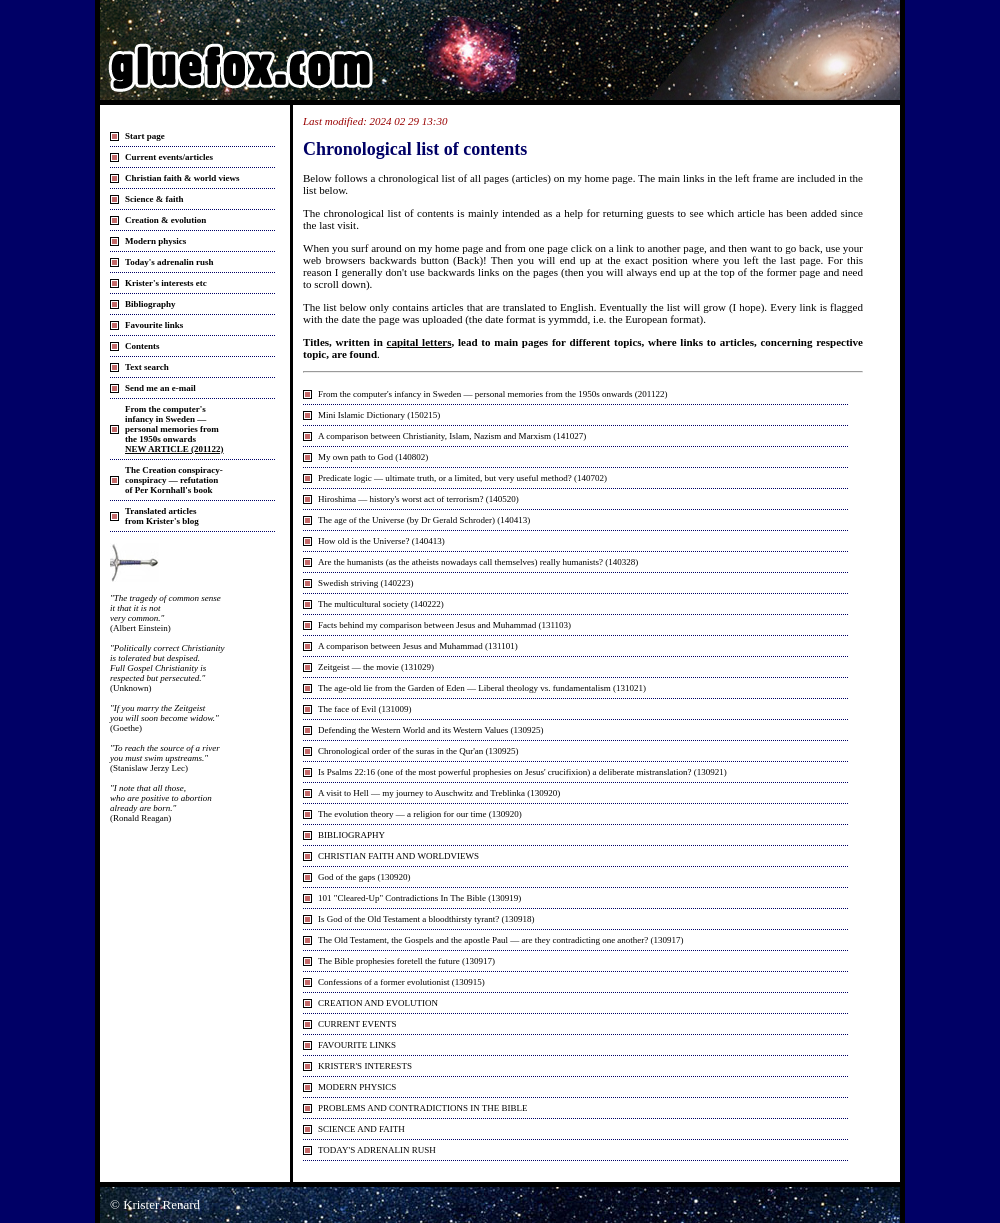 The width and height of the screenshot is (1000, 1223). What do you see at coordinates (381, 541) in the screenshot?
I see `How old is the Universe? (140413)` at bounding box center [381, 541].